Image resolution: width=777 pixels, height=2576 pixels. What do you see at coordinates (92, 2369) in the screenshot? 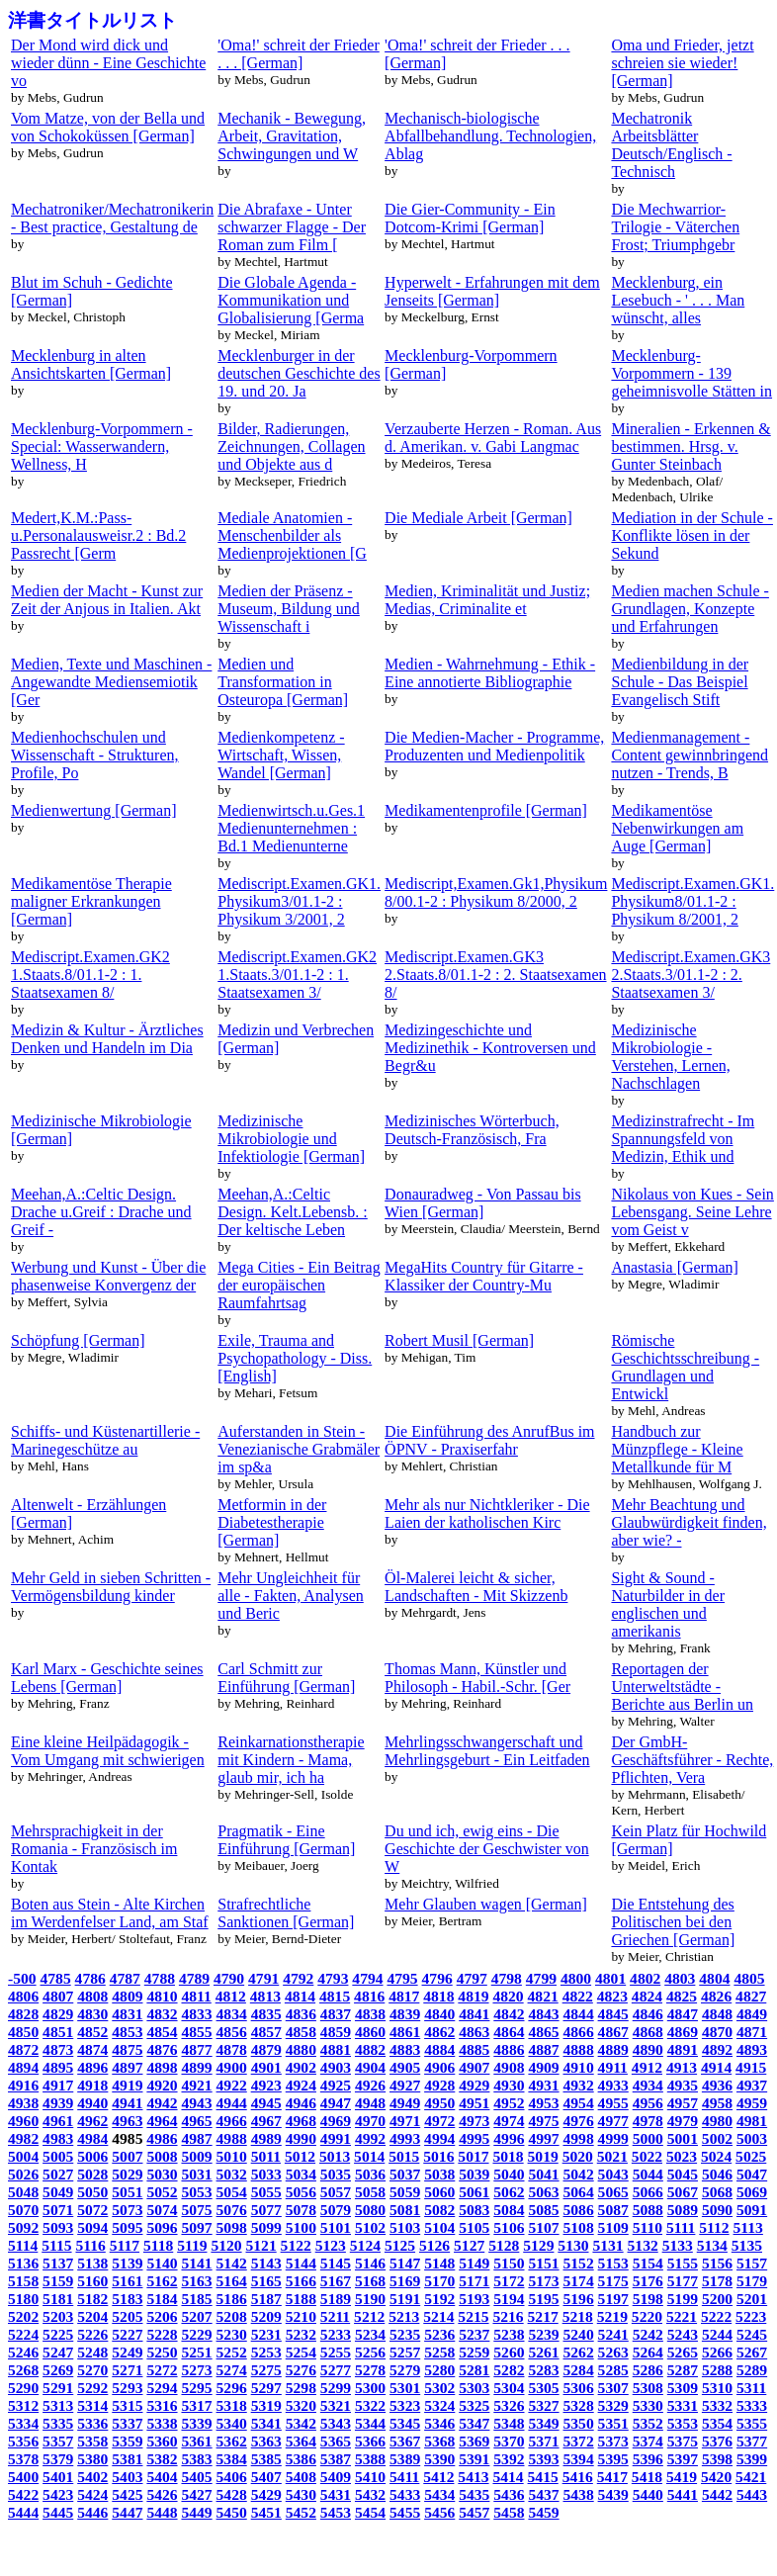
I see `5270` at bounding box center [92, 2369].